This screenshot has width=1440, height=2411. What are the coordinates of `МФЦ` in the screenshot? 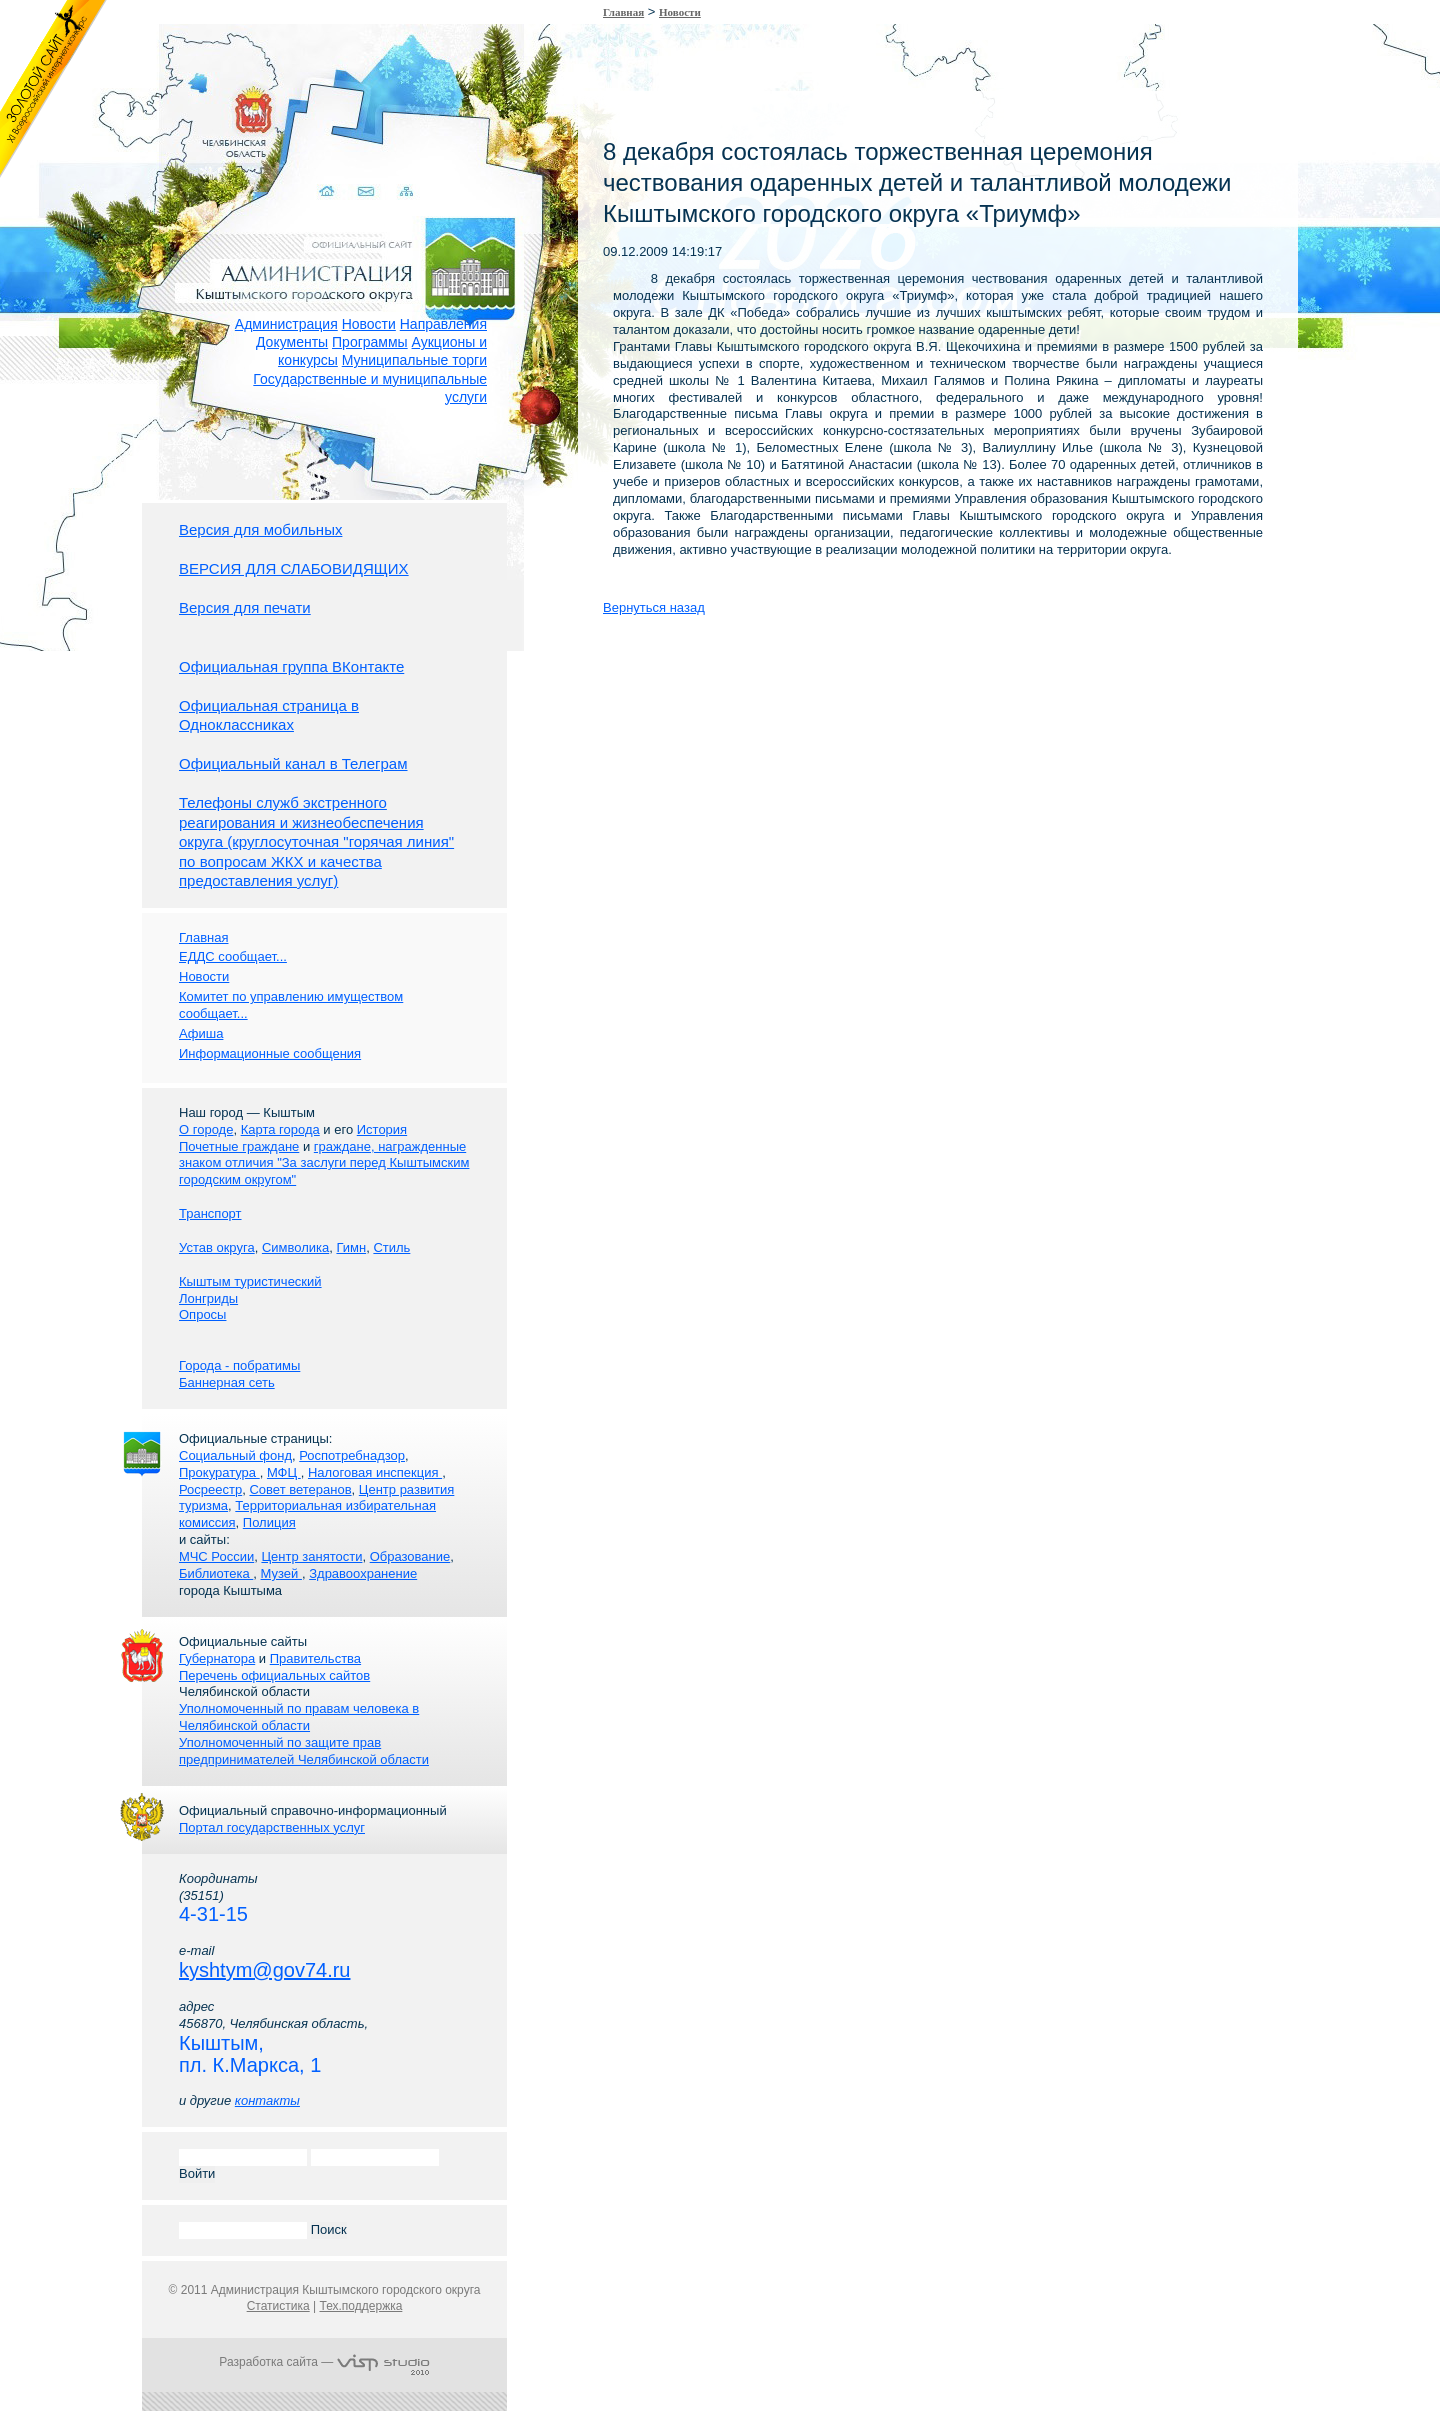 It's located at (284, 1472).